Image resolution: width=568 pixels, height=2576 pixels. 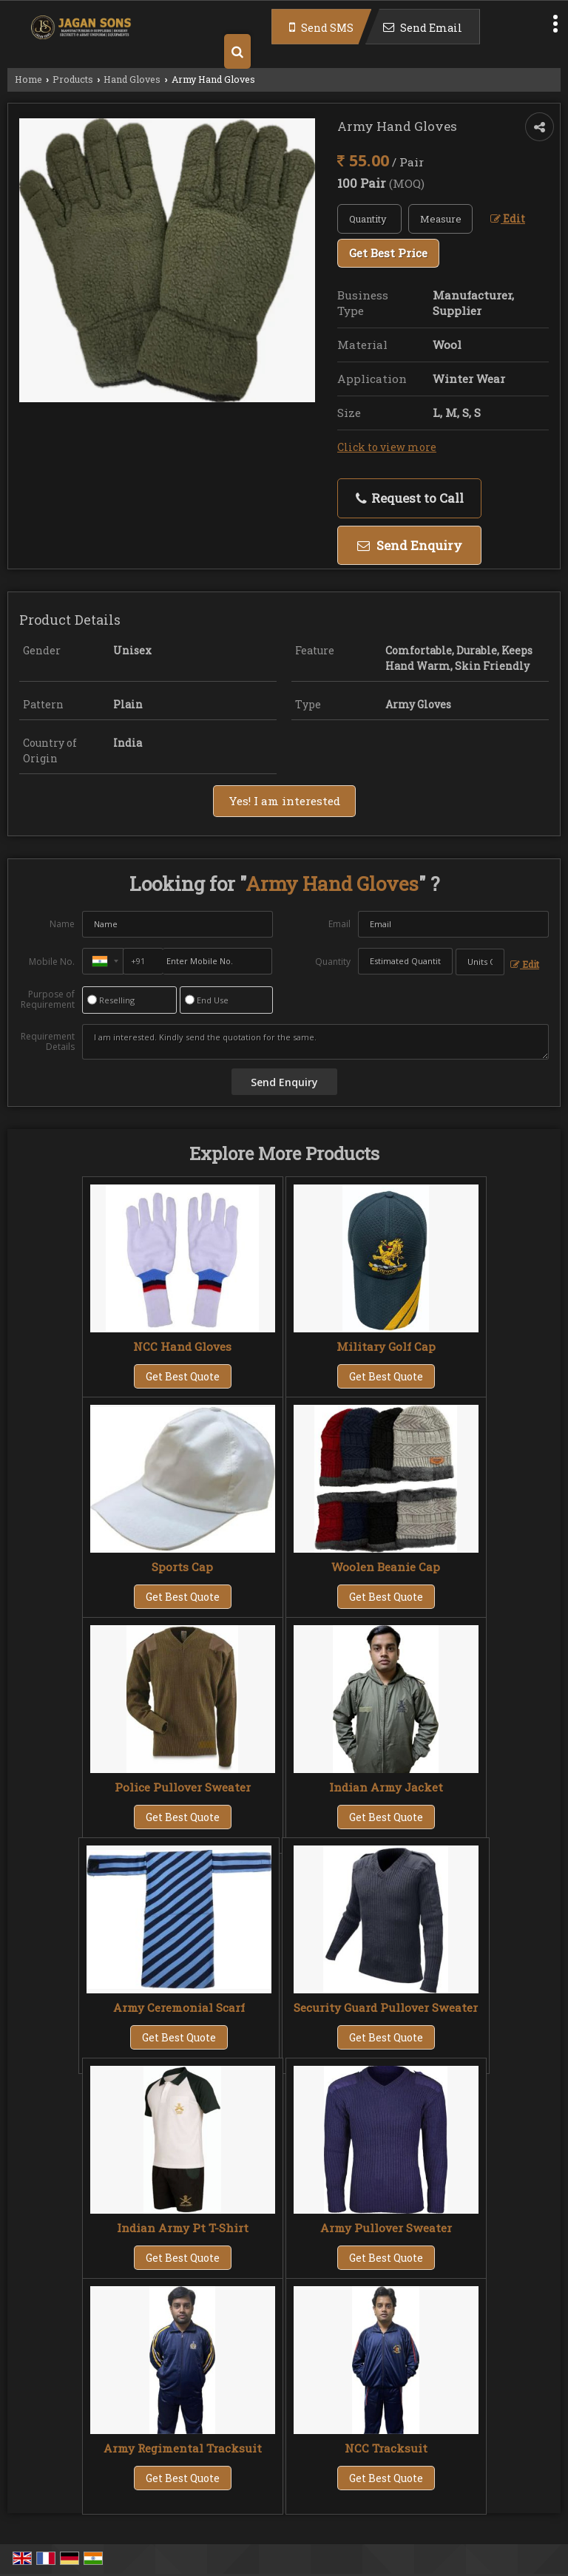 I want to click on Woolen Beanie Cap, so click(x=385, y=1566).